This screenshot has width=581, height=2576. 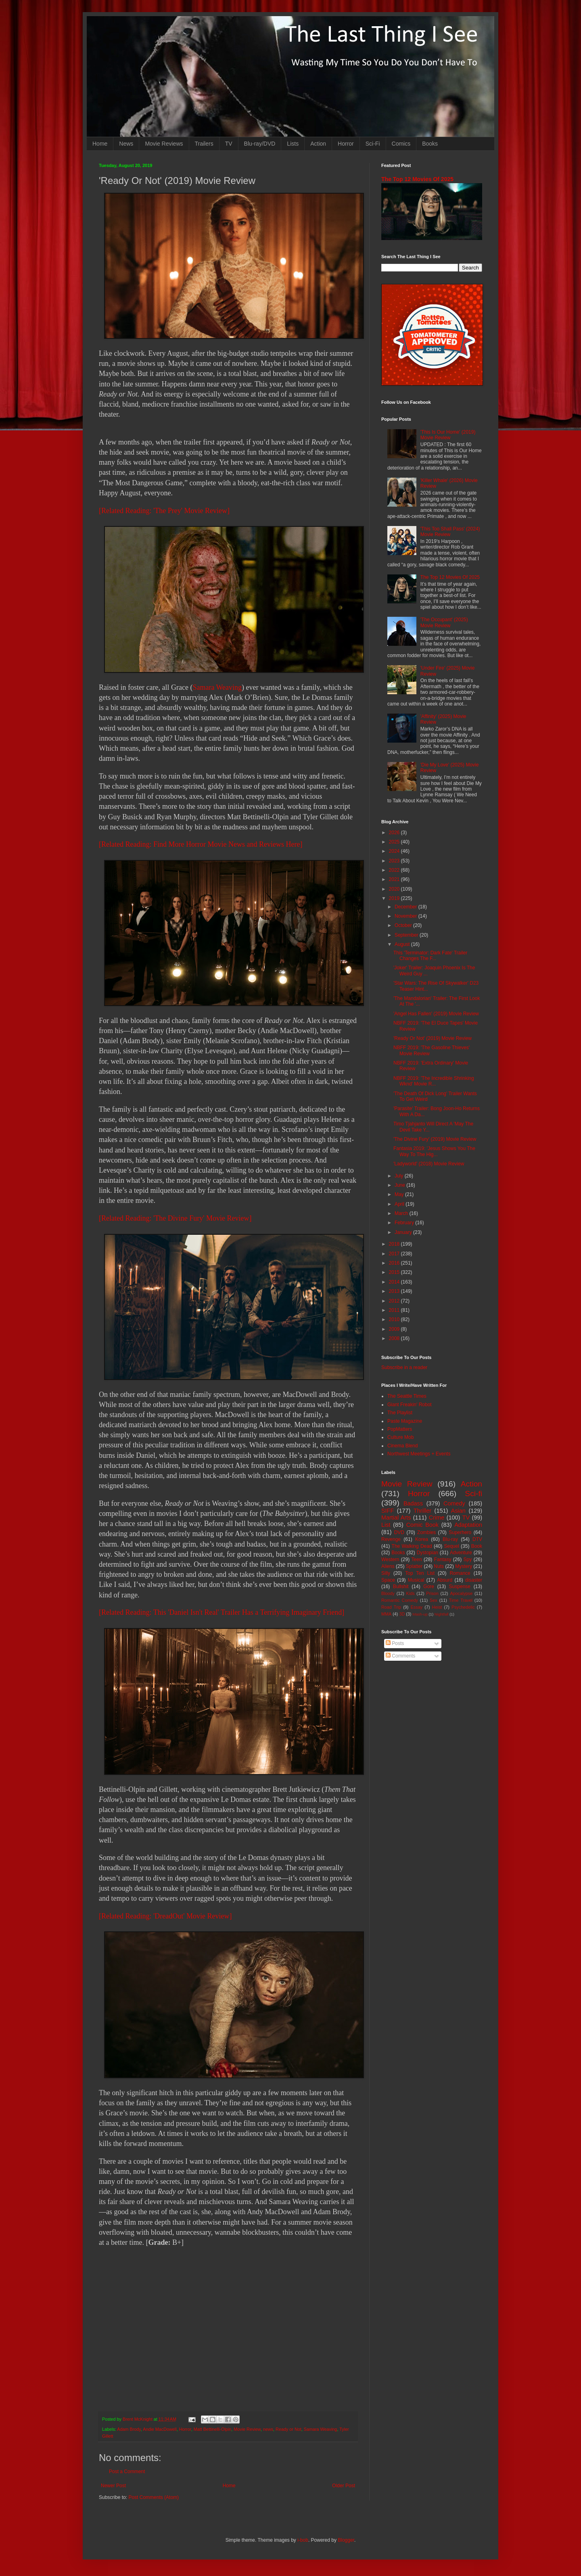 I want to click on Culture Mob, so click(x=400, y=1437).